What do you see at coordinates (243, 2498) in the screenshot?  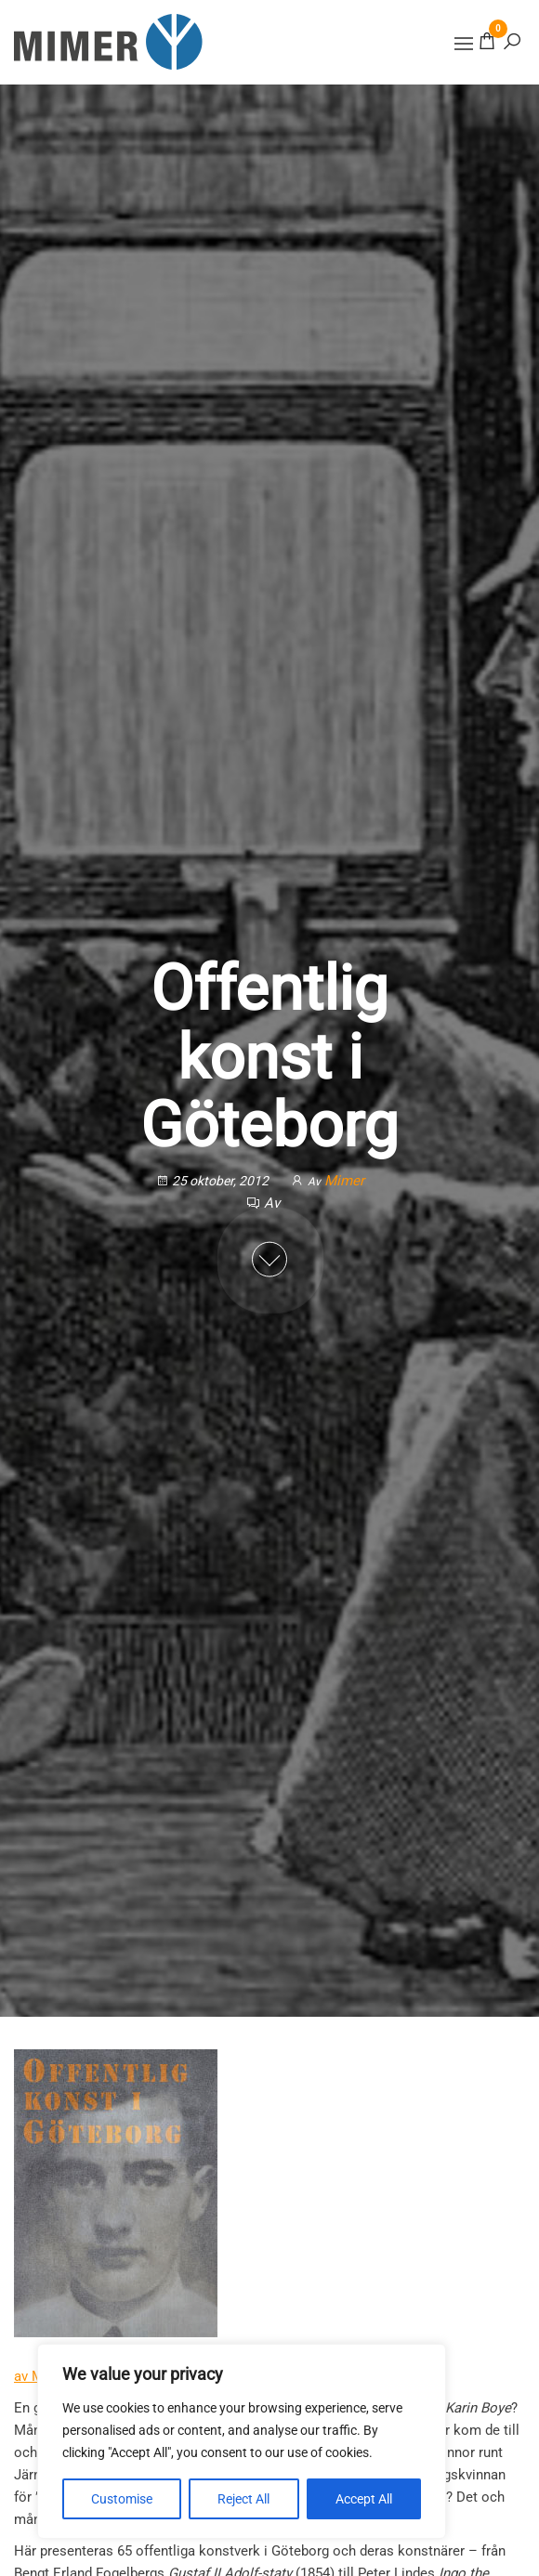 I see `Reject All` at bounding box center [243, 2498].